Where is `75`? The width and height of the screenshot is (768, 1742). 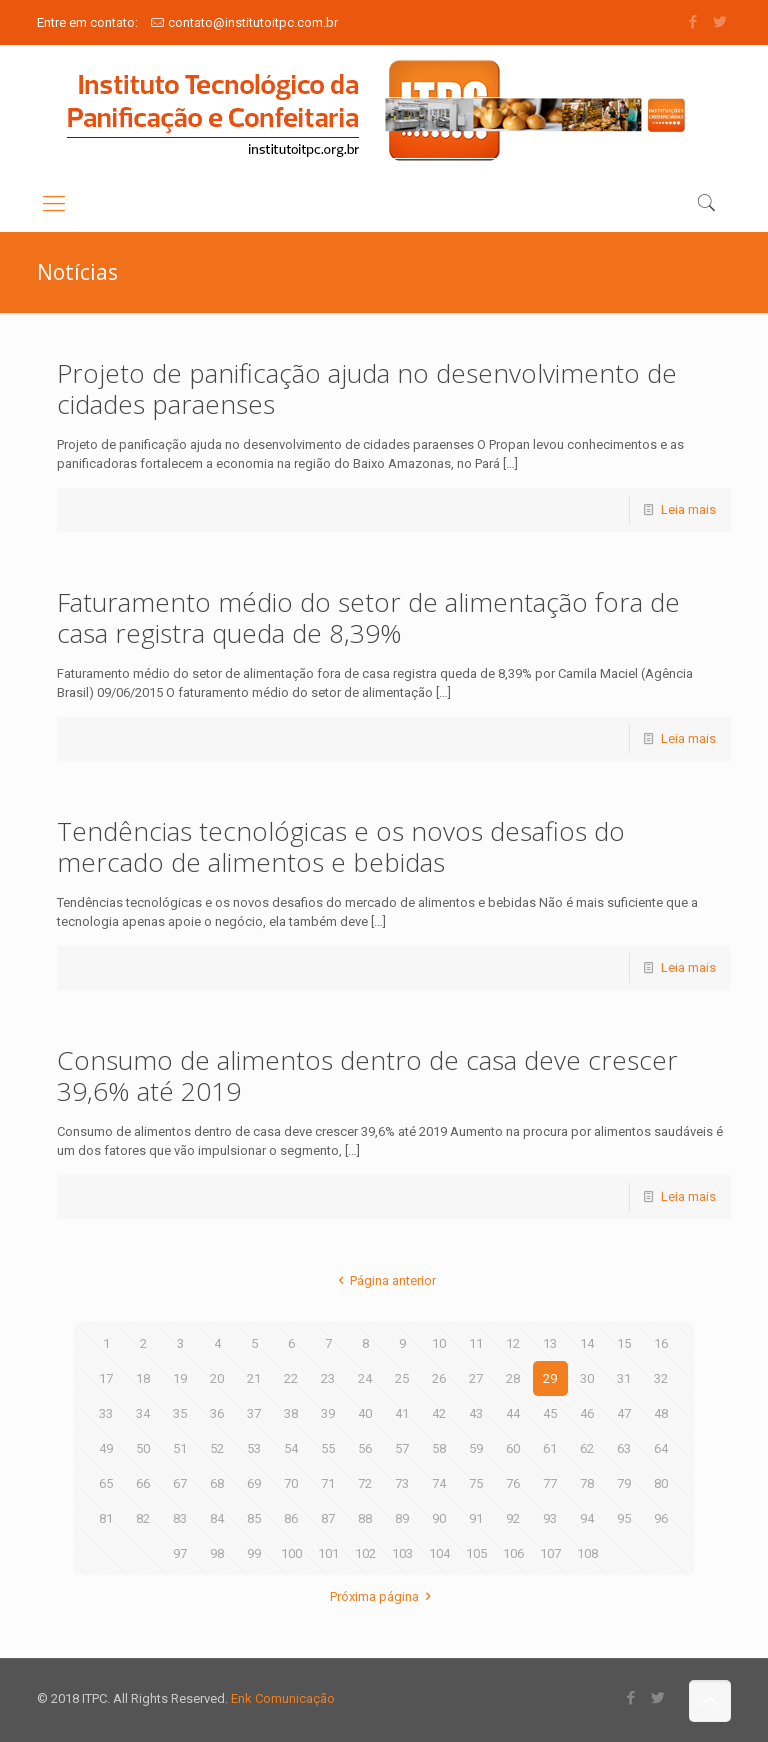 75 is located at coordinates (476, 1483).